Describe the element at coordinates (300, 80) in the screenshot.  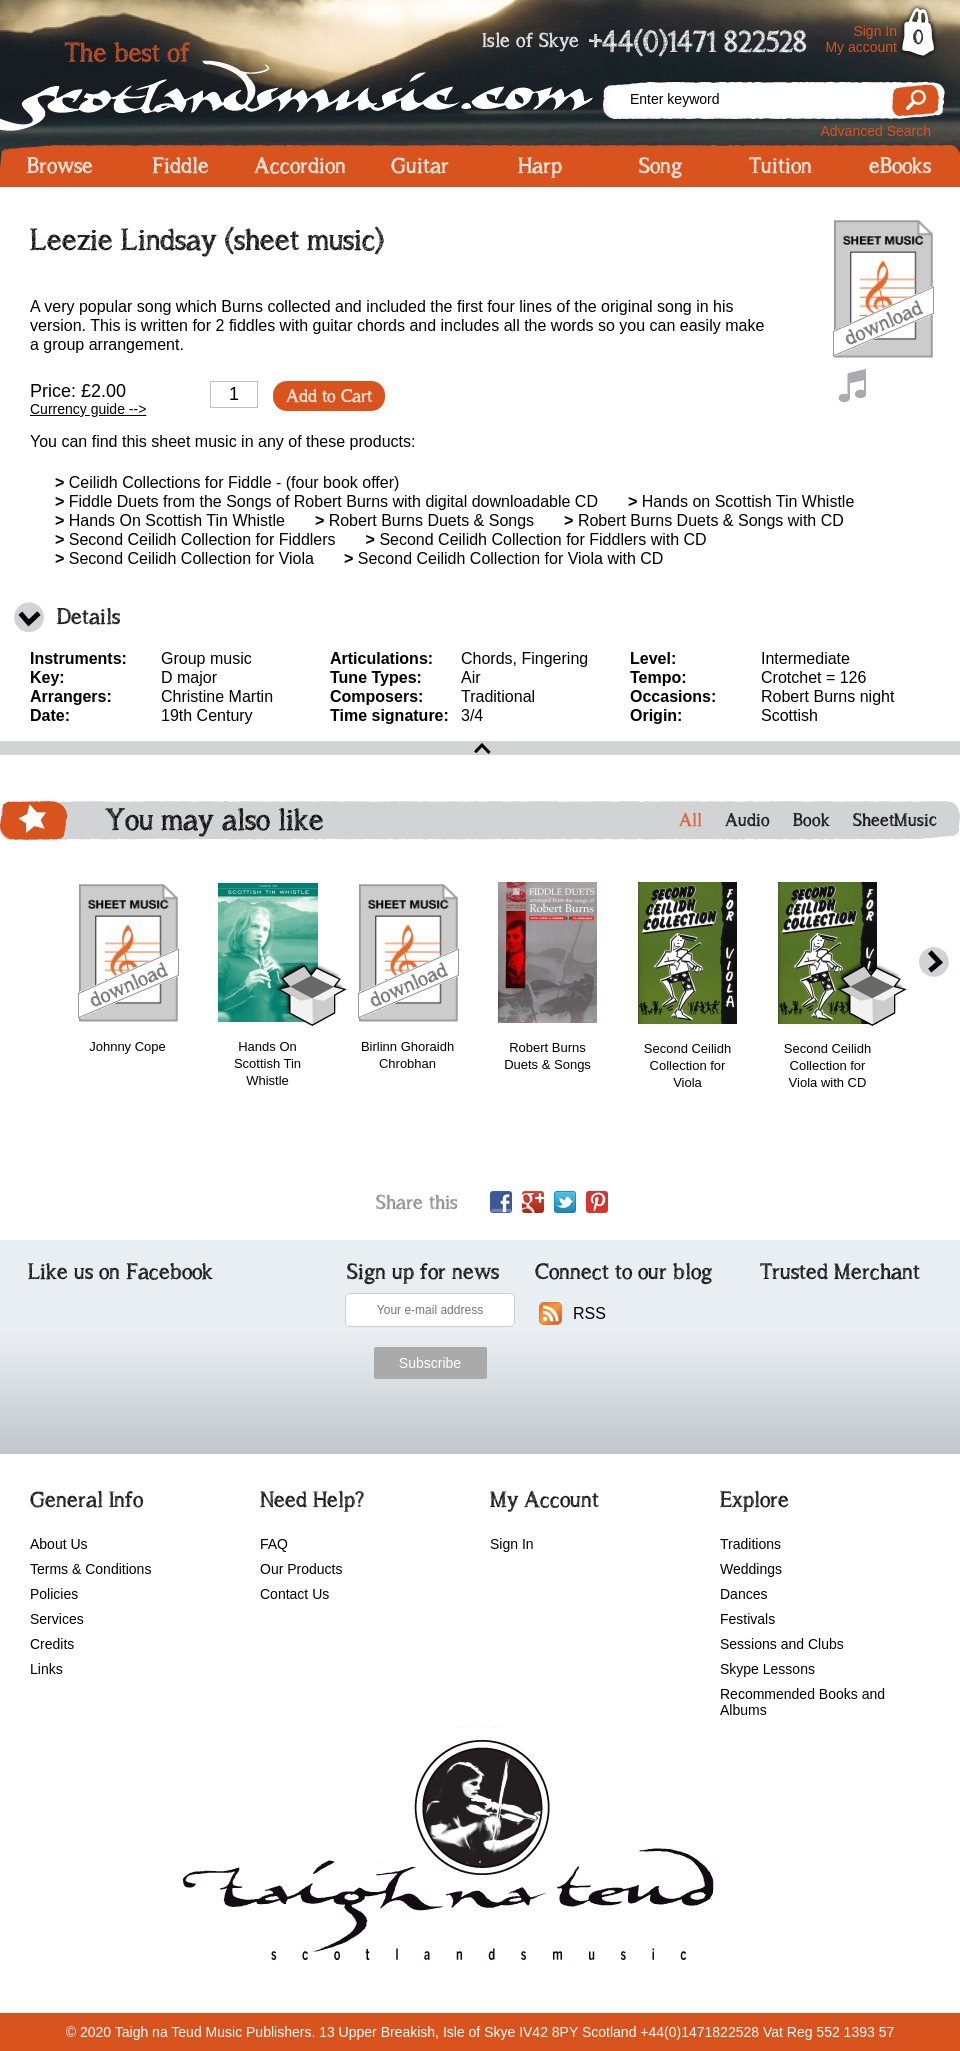
I see `Scotlandsmusic` at that location.